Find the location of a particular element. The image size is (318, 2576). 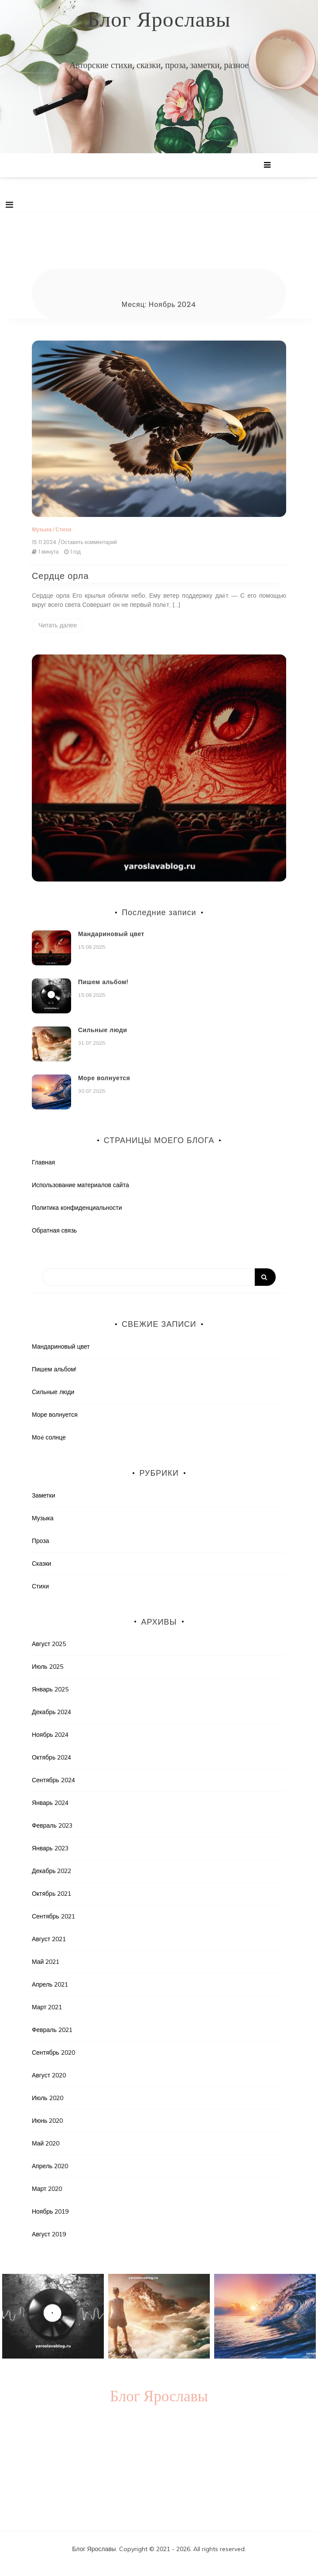

Апрель 2021 is located at coordinates (50, 1984).